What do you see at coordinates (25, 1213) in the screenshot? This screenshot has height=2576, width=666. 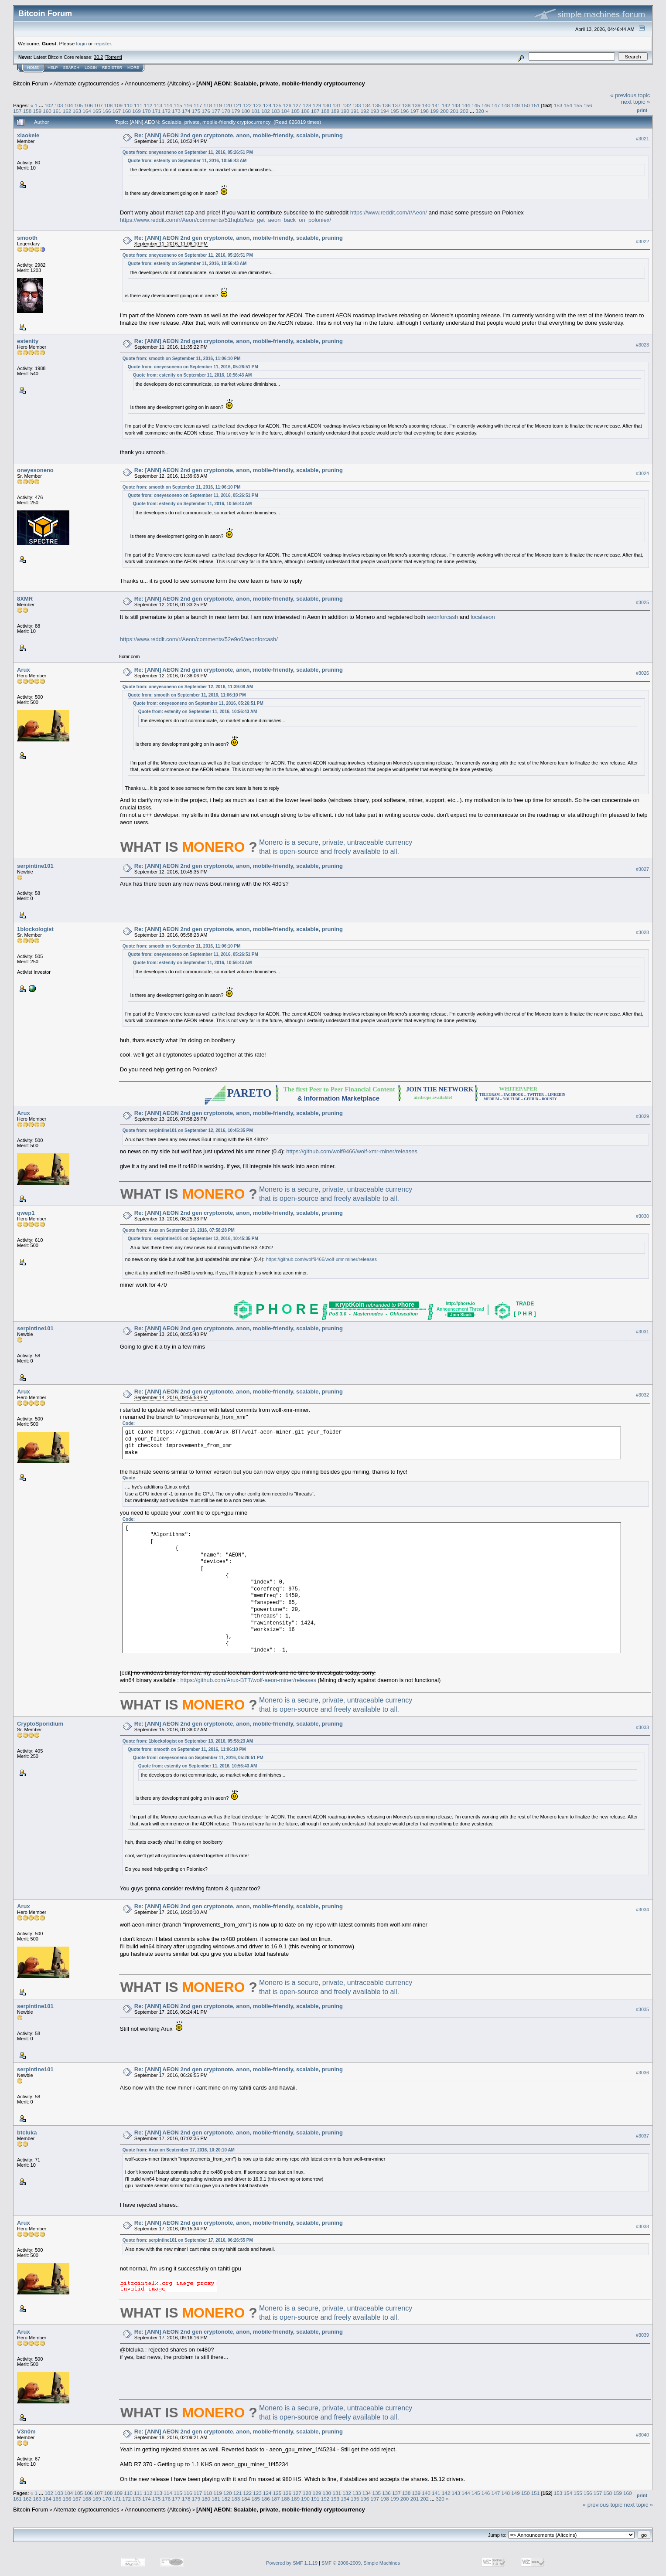 I see `qwep1` at bounding box center [25, 1213].